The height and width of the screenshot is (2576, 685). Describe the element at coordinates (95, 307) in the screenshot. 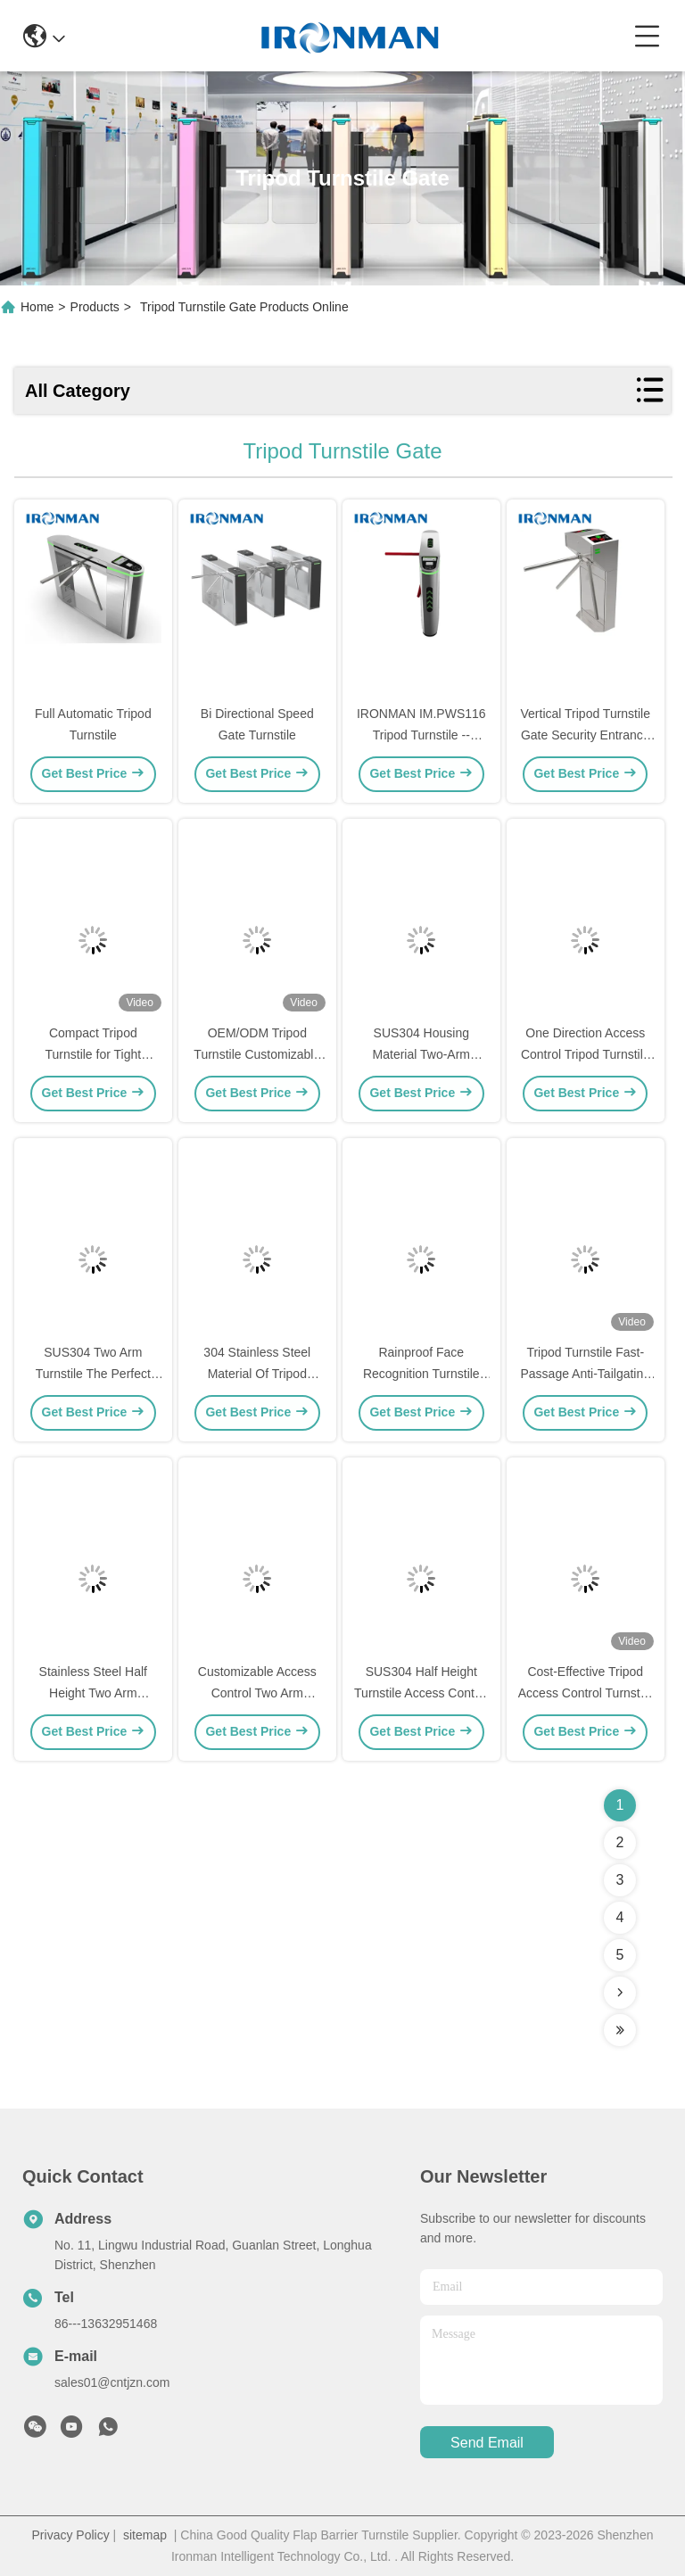

I see `Products` at that location.